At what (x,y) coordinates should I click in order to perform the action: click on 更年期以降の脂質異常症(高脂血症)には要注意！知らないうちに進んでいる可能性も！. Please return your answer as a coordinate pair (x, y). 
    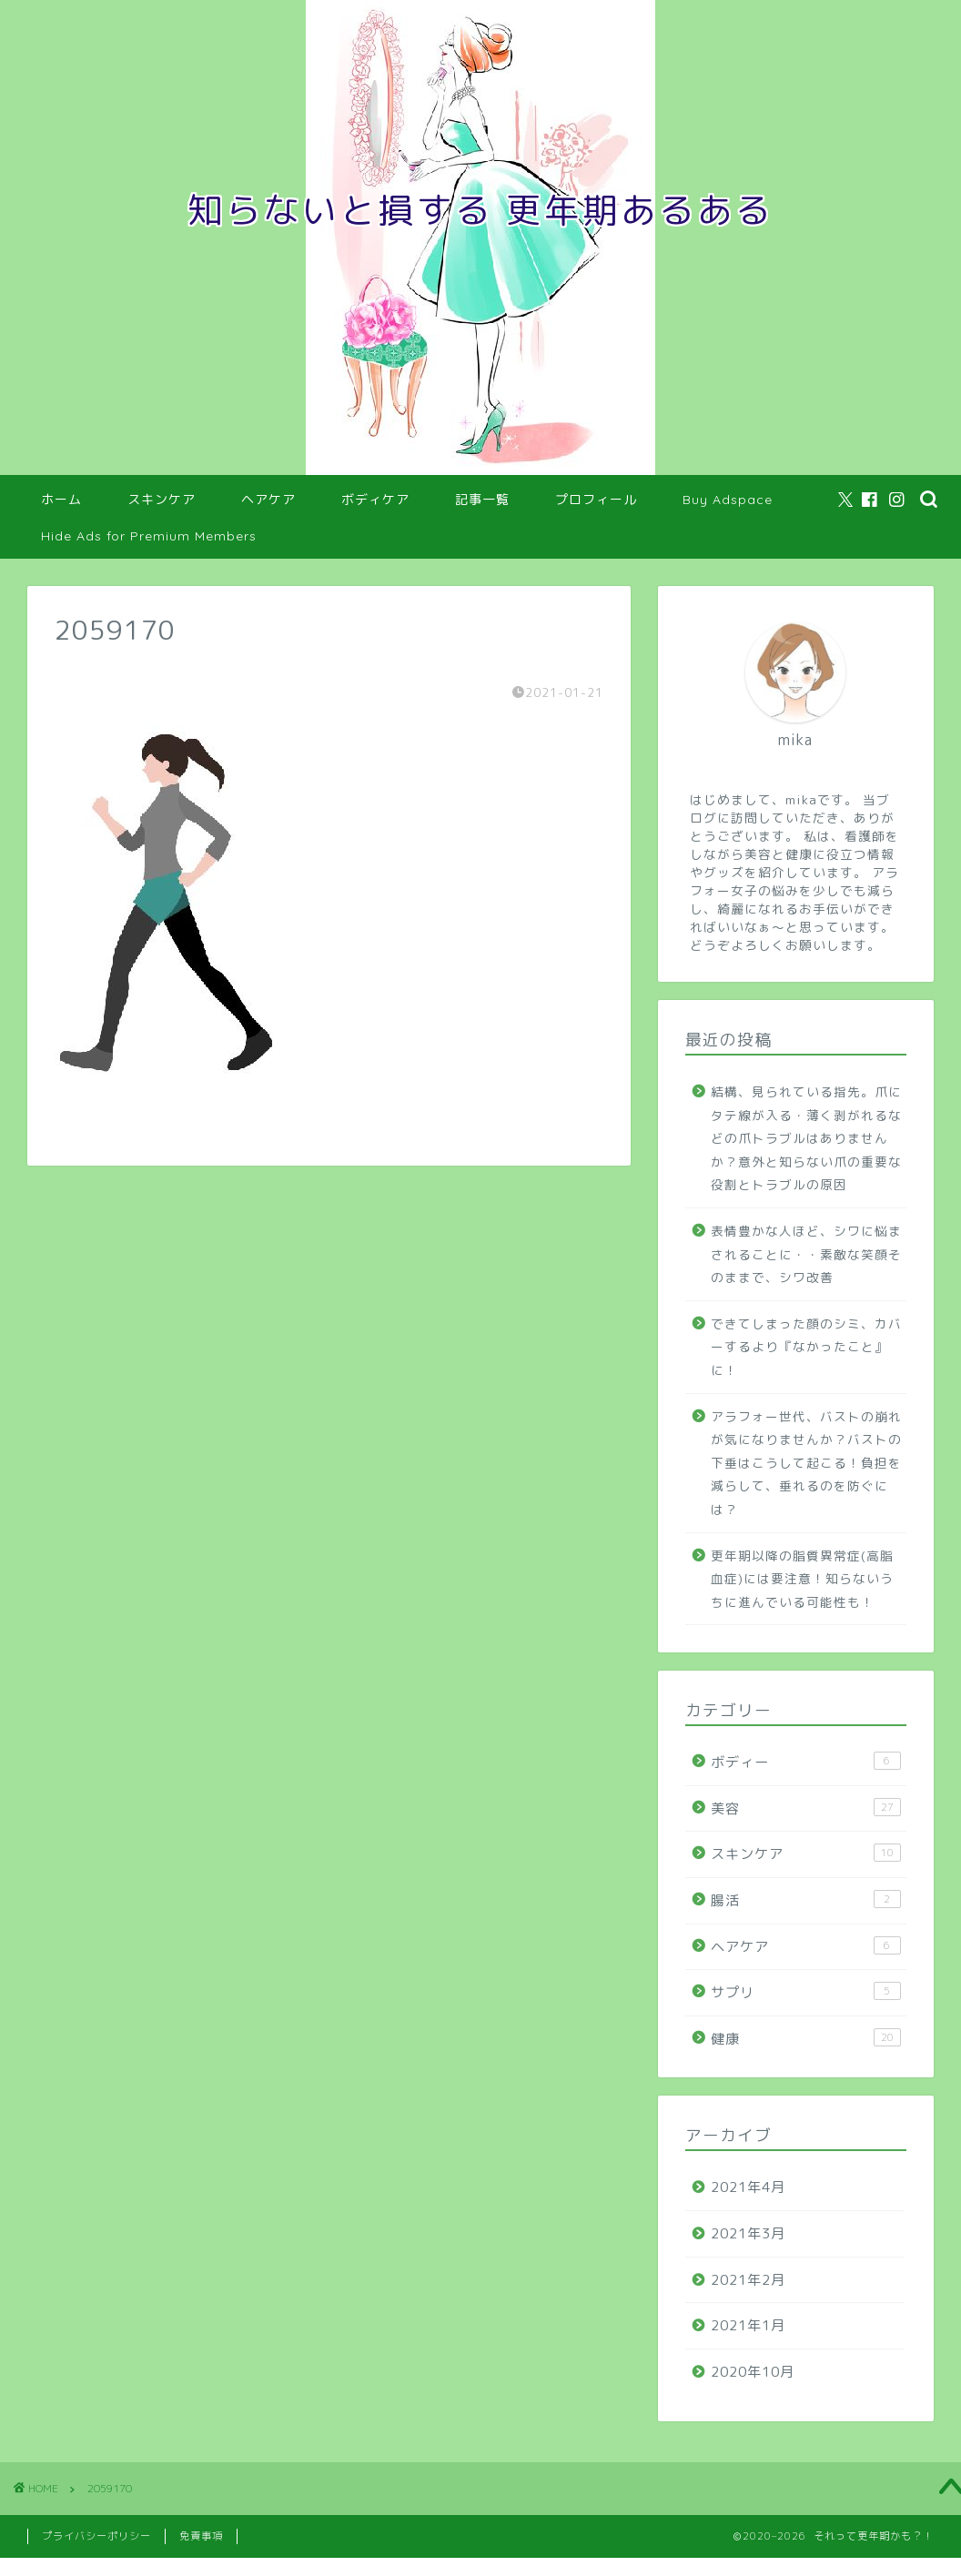
    Looking at the image, I should click on (802, 1579).